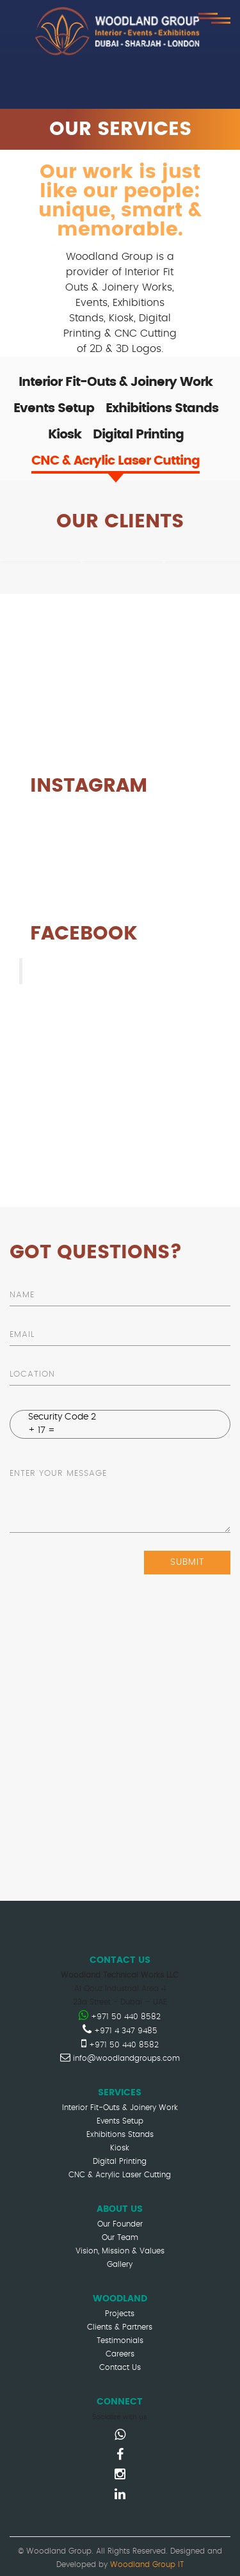 The image size is (240, 2576). Describe the element at coordinates (119, 2313) in the screenshot. I see `Projects` at that location.